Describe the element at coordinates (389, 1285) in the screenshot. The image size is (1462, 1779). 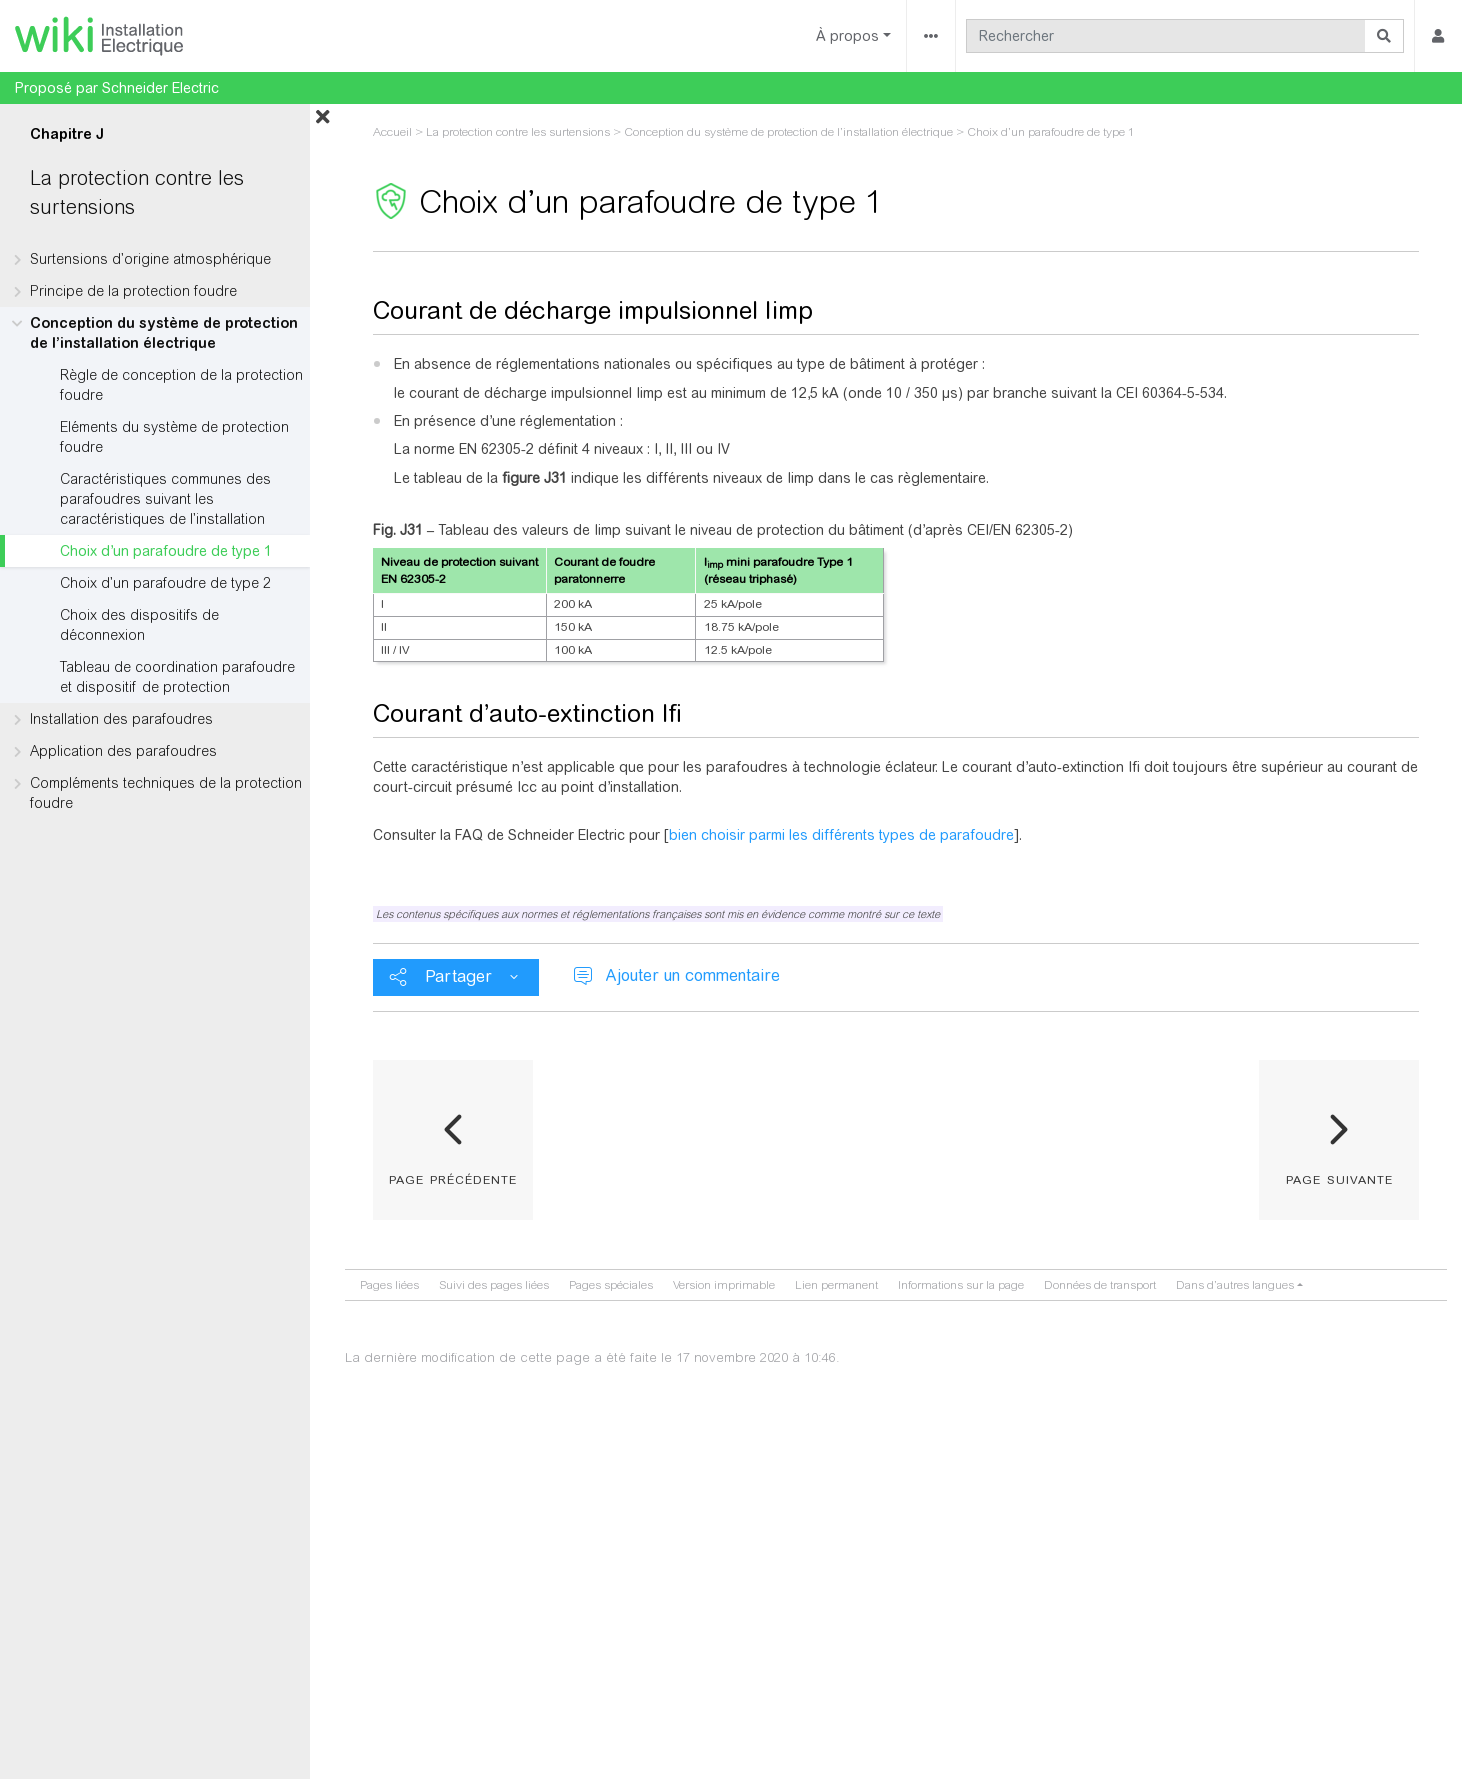
I see `Pages liées` at that location.